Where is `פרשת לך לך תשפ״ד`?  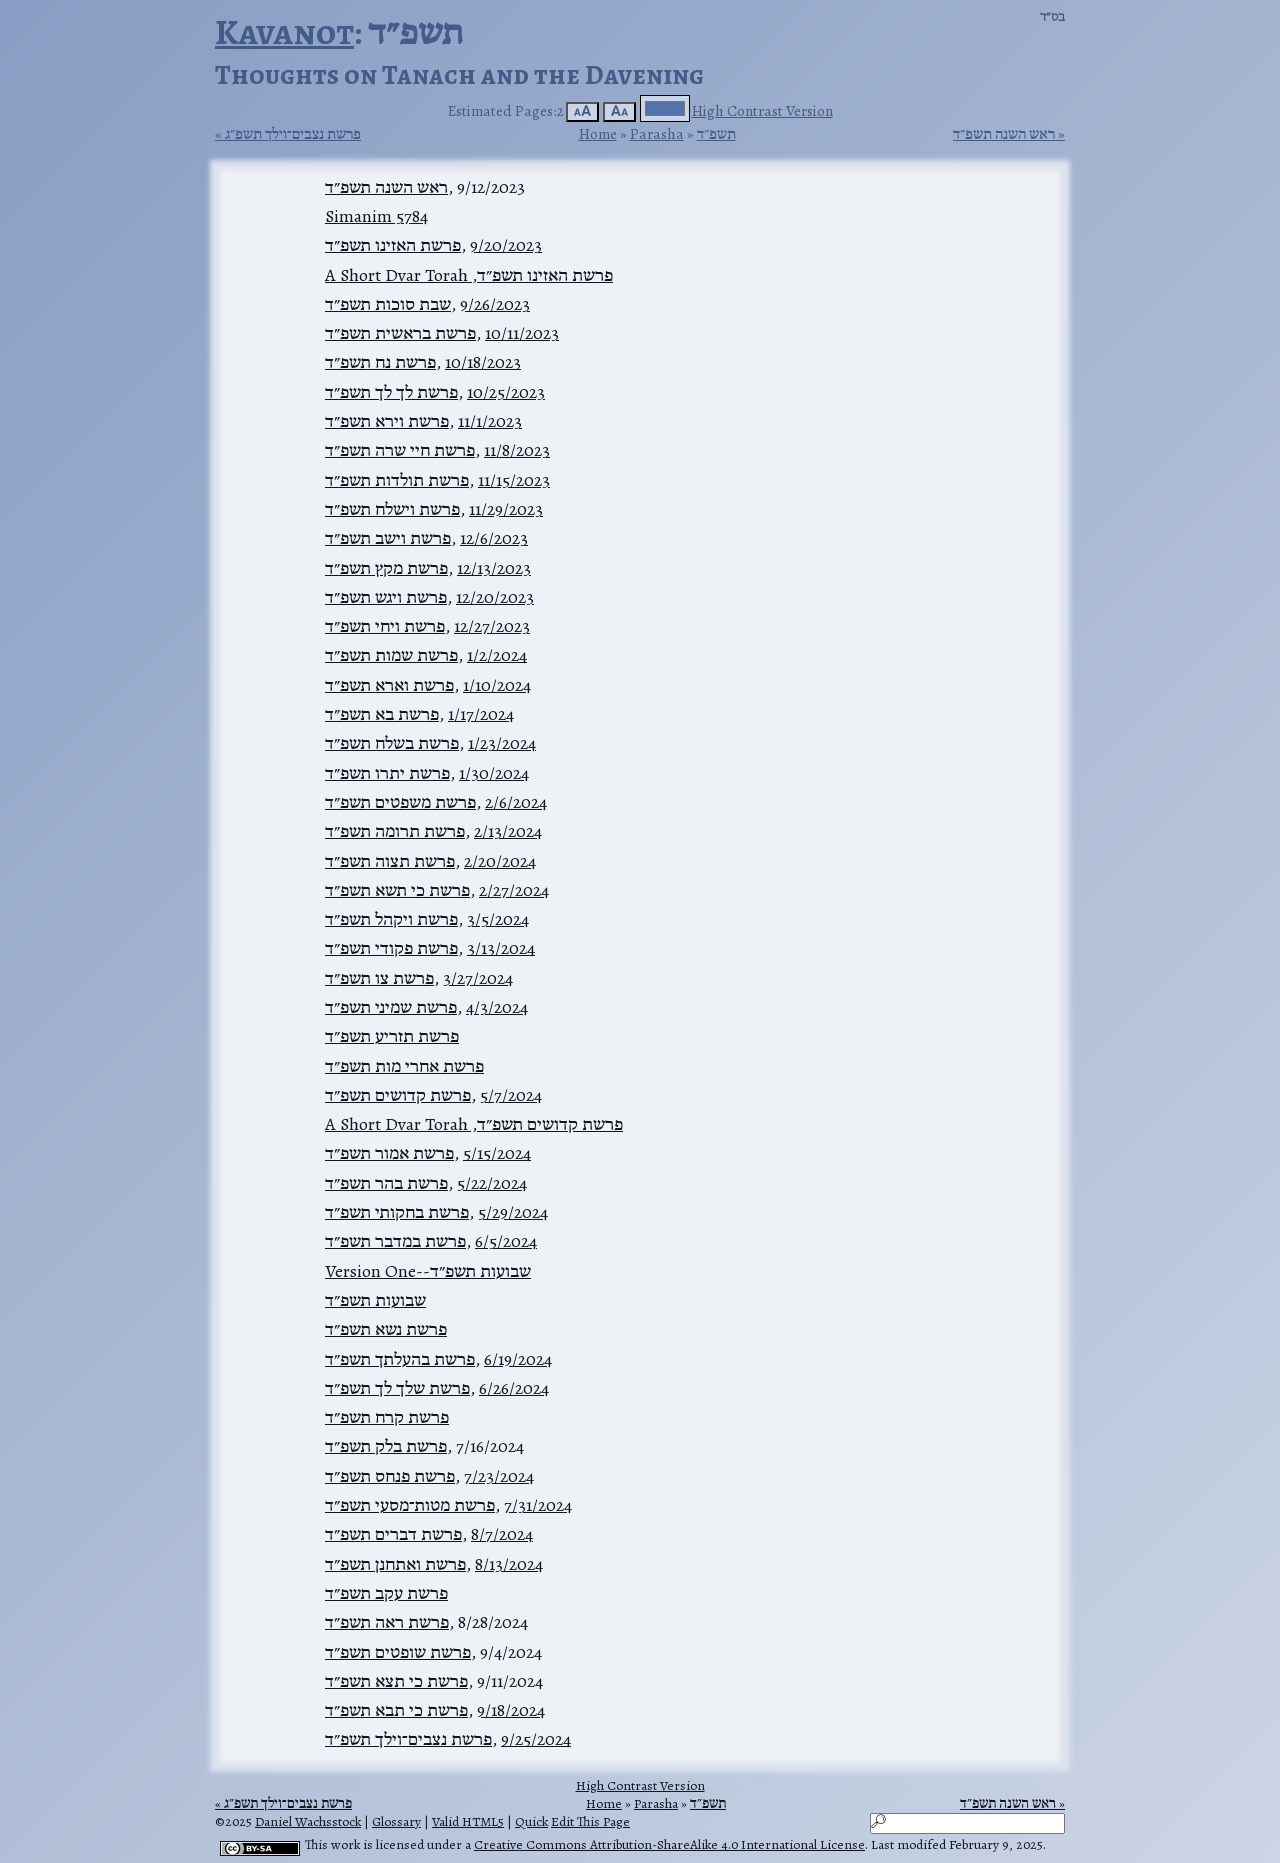 פרשת לך לך תשפ״ד is located at coordinates (391, 392).